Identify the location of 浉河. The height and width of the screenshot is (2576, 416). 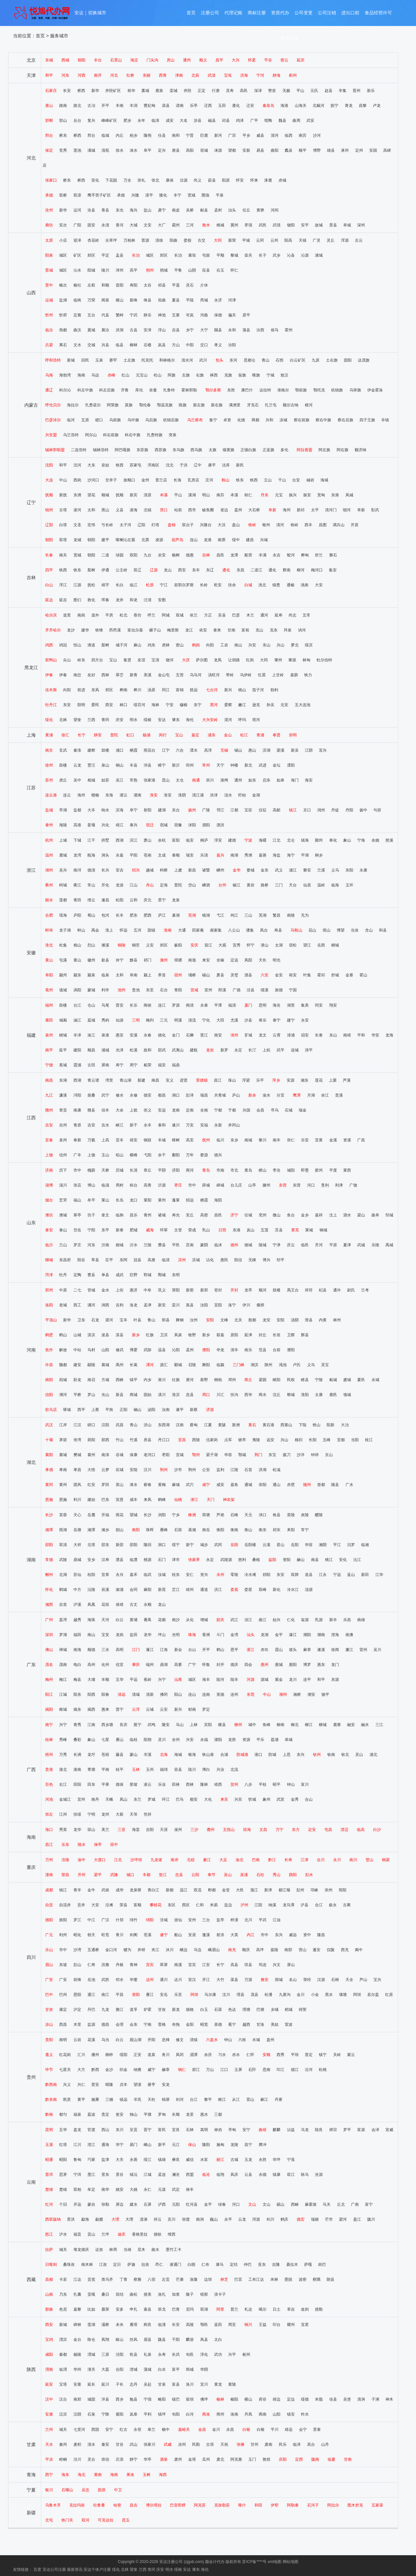
(63, 1394).